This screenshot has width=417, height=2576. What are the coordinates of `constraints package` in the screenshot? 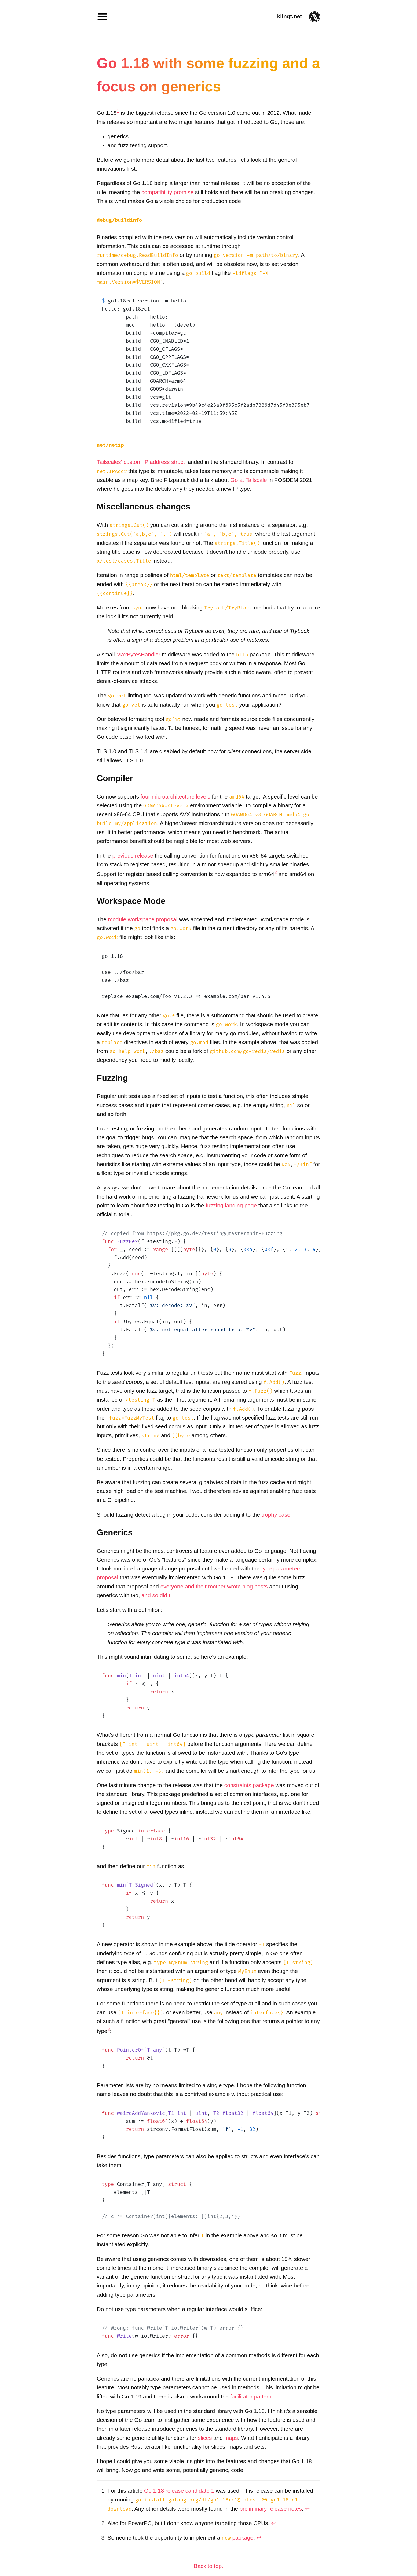 It's located at (249, 1785).